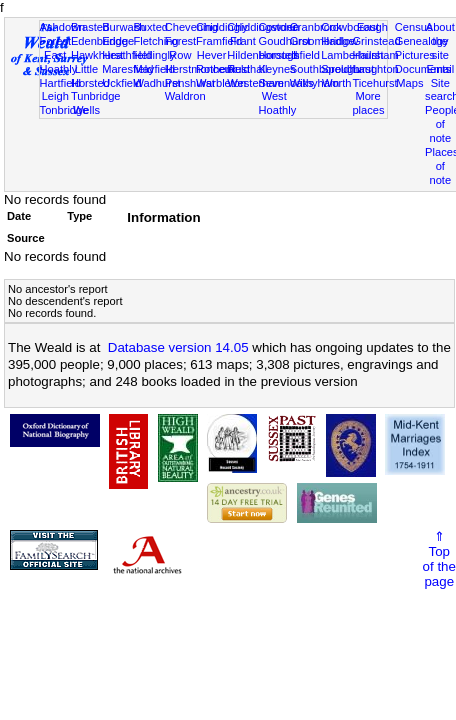 The image size is (456, 720). What do you see at coordinates (347, 69) in the screenshot?
I see `Speldhurst` at bounding box center [347, 69].